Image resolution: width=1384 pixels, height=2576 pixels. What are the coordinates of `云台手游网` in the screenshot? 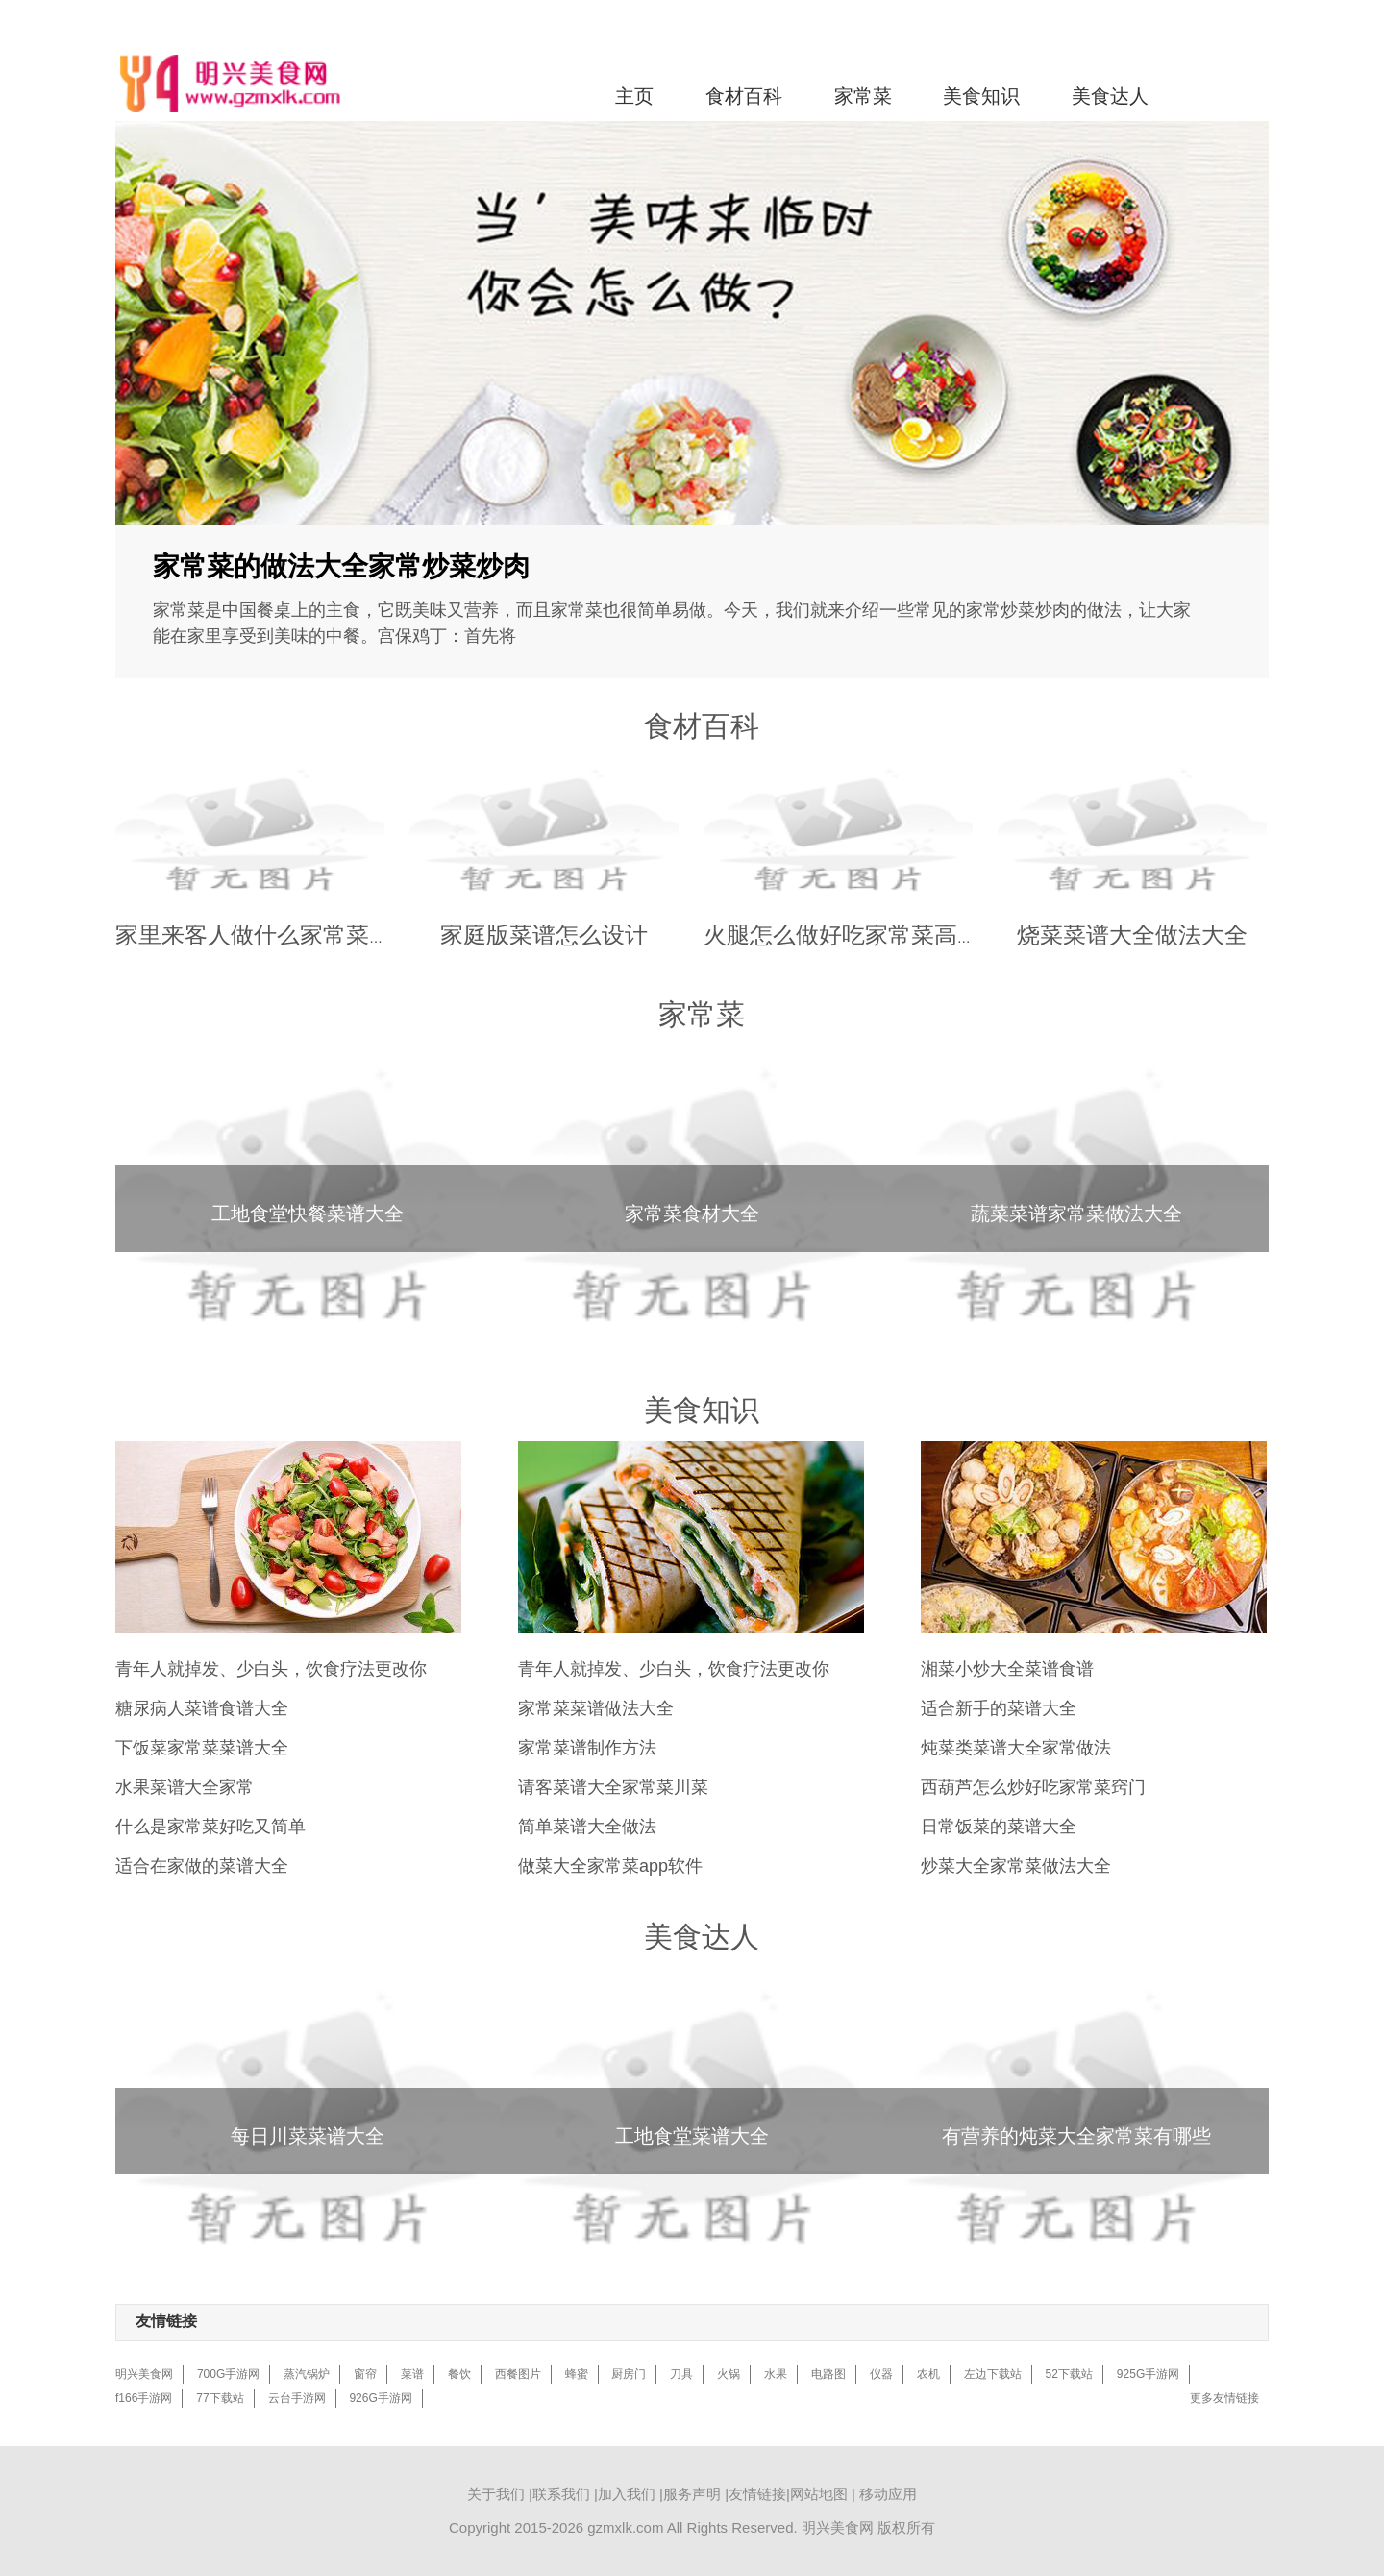 It's located at (297, 2398).